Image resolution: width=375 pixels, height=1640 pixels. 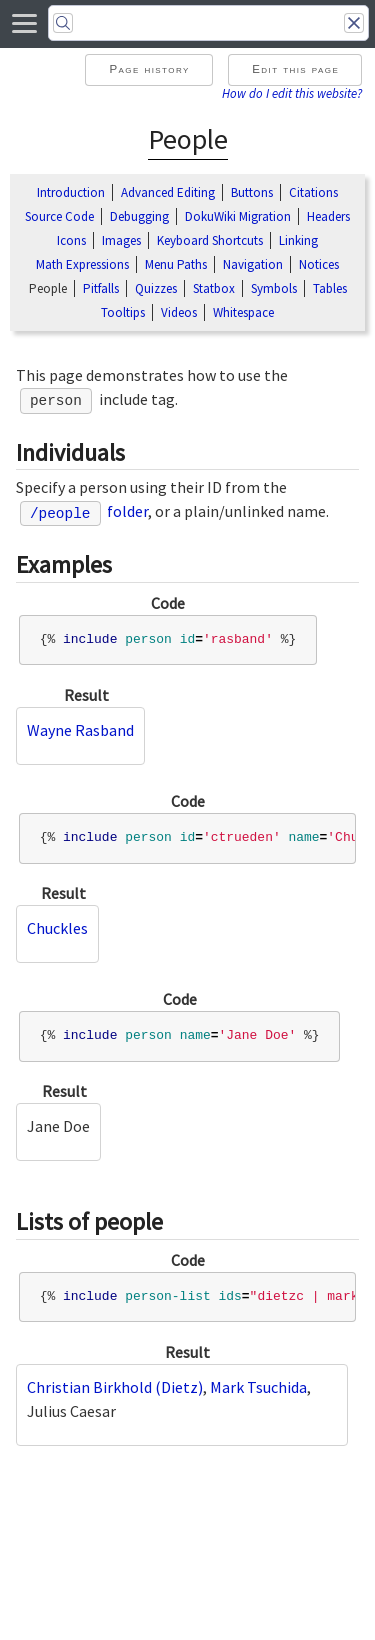 I want to click on Citations, so click(x=313, y=192).